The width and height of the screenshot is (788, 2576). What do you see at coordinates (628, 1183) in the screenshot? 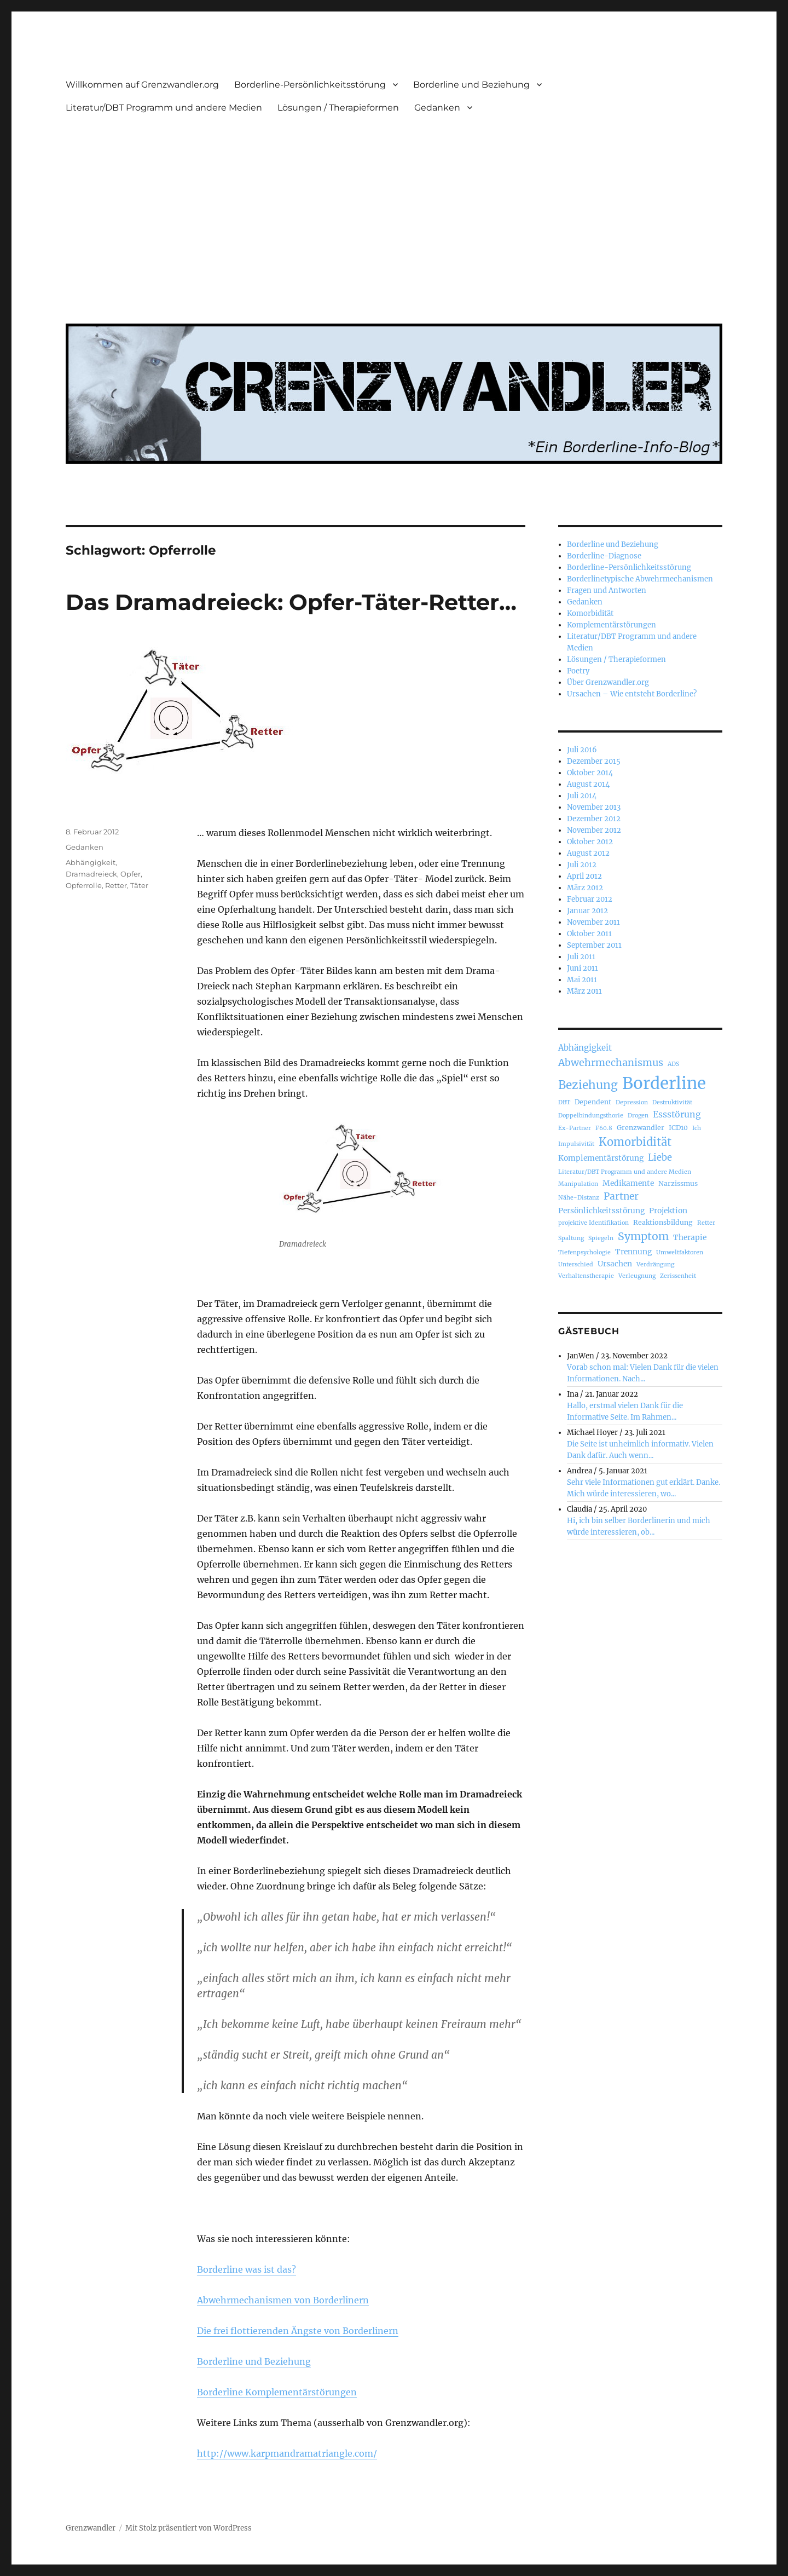
I see `Medikamente [Medikamente (4 Einträge)]` at bounding box center [628, 1183].